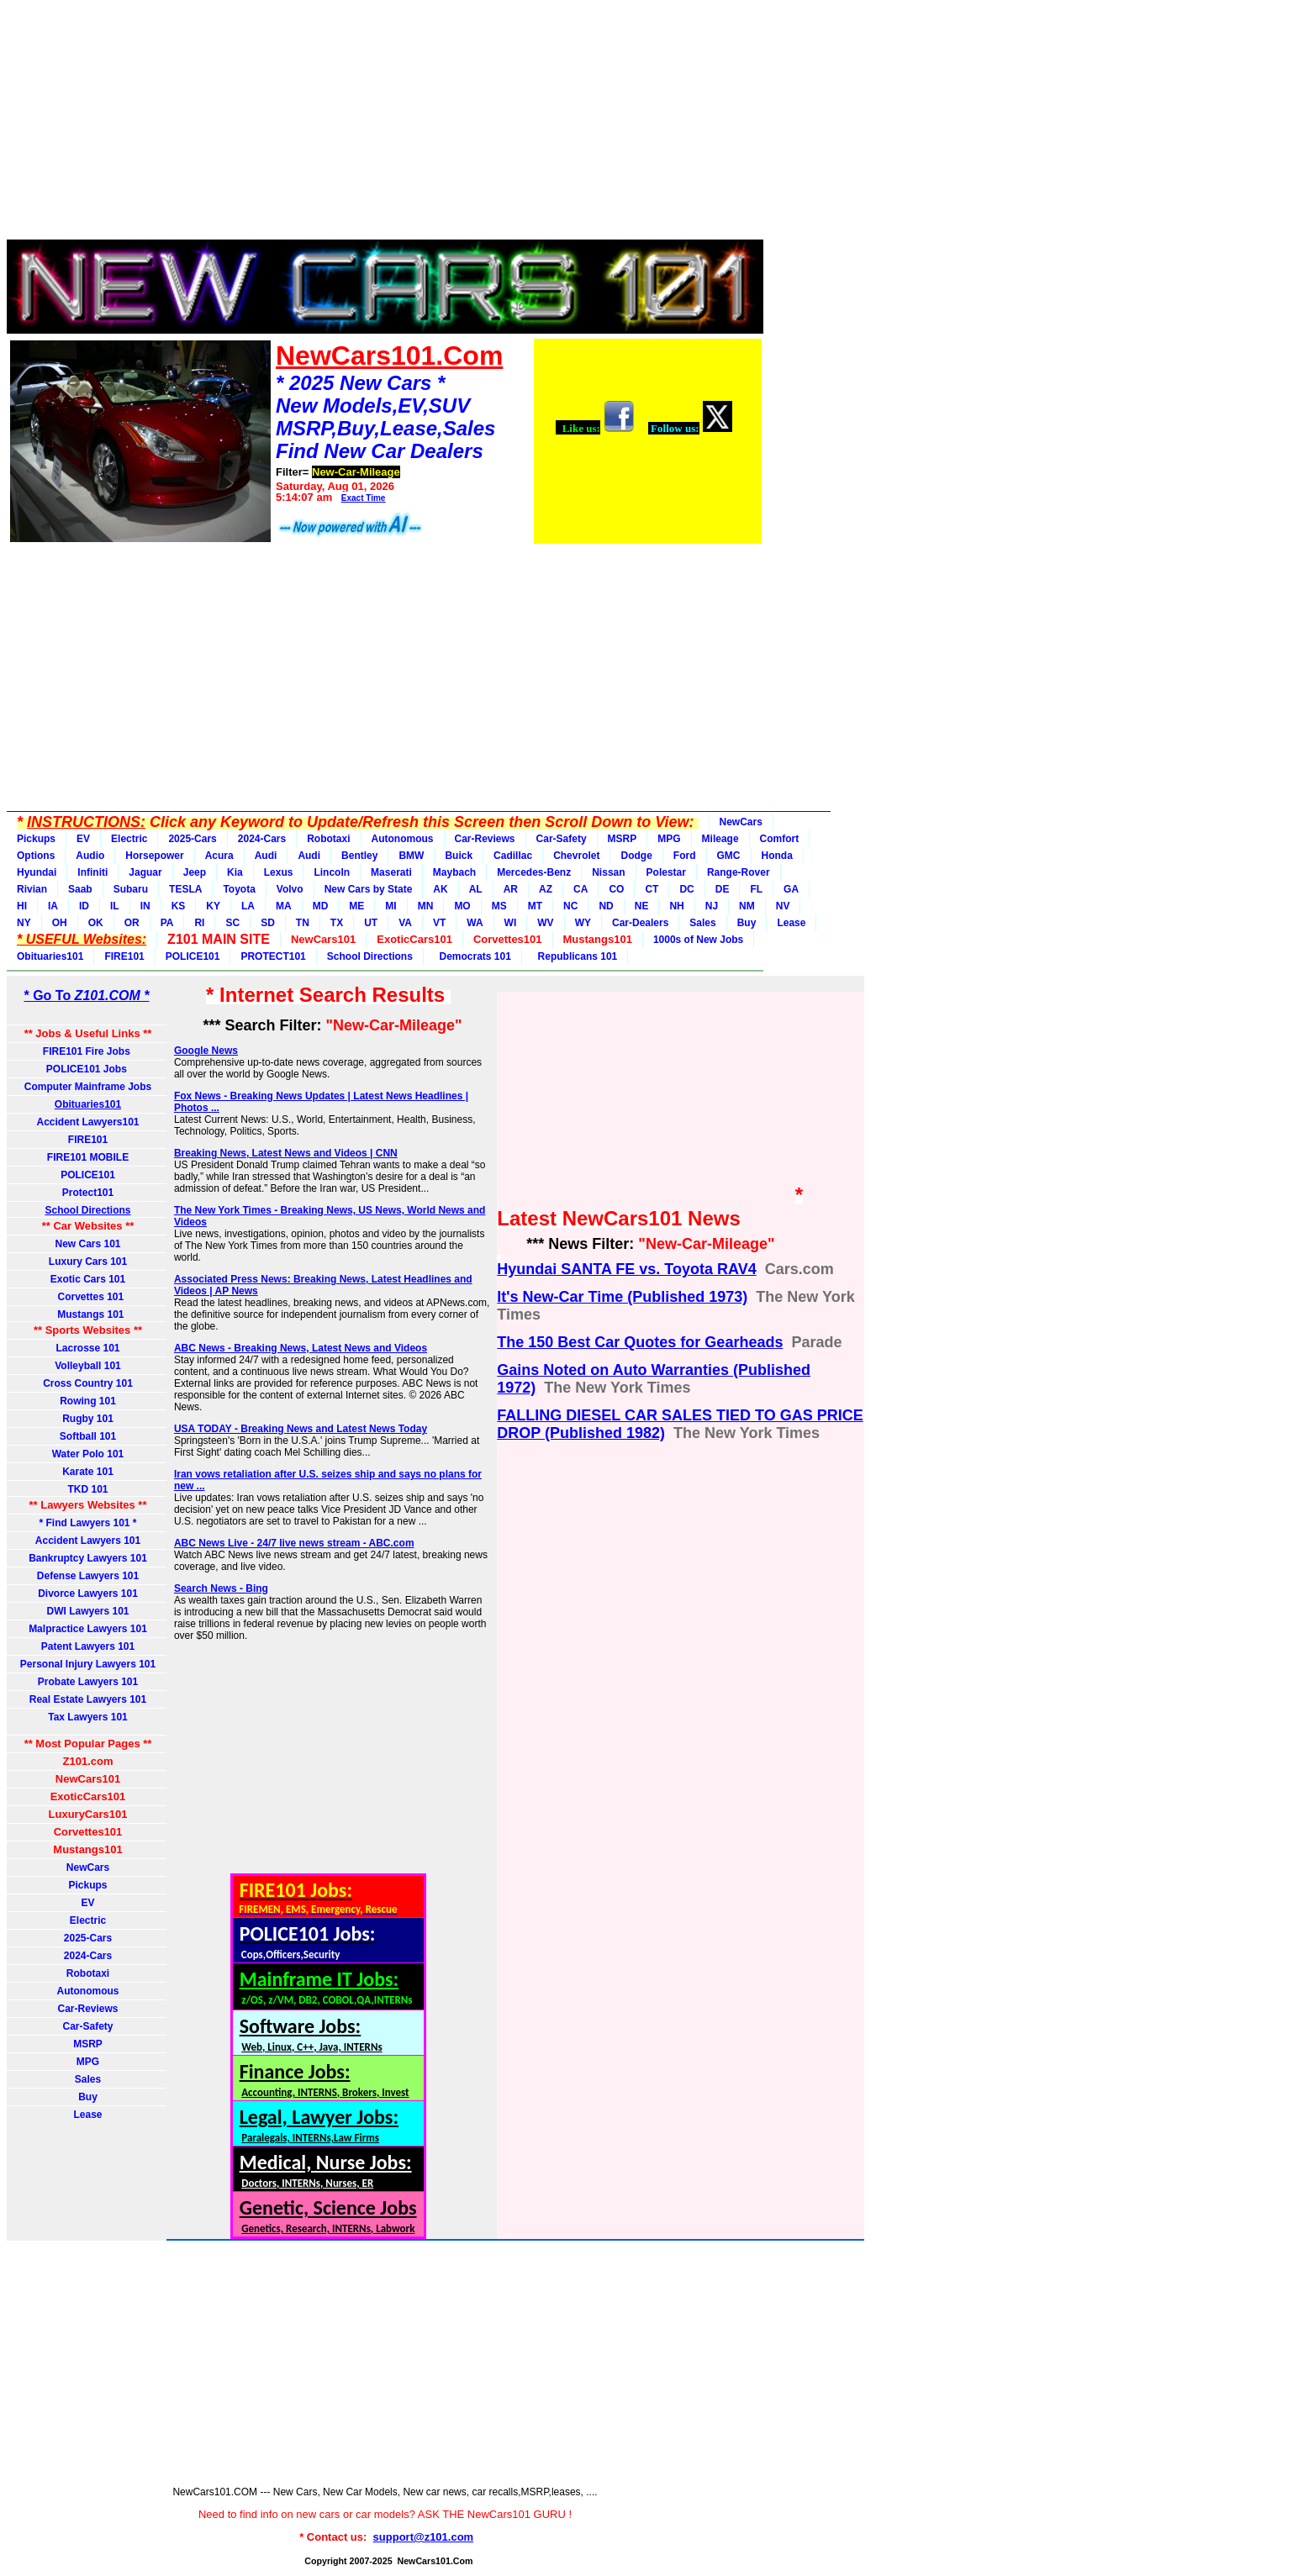 The image size is (1298, 2576). What do you see at coordinates (192, 839) in the screenshot?
I see `2025-Cars` at bounding box center [192, 839].